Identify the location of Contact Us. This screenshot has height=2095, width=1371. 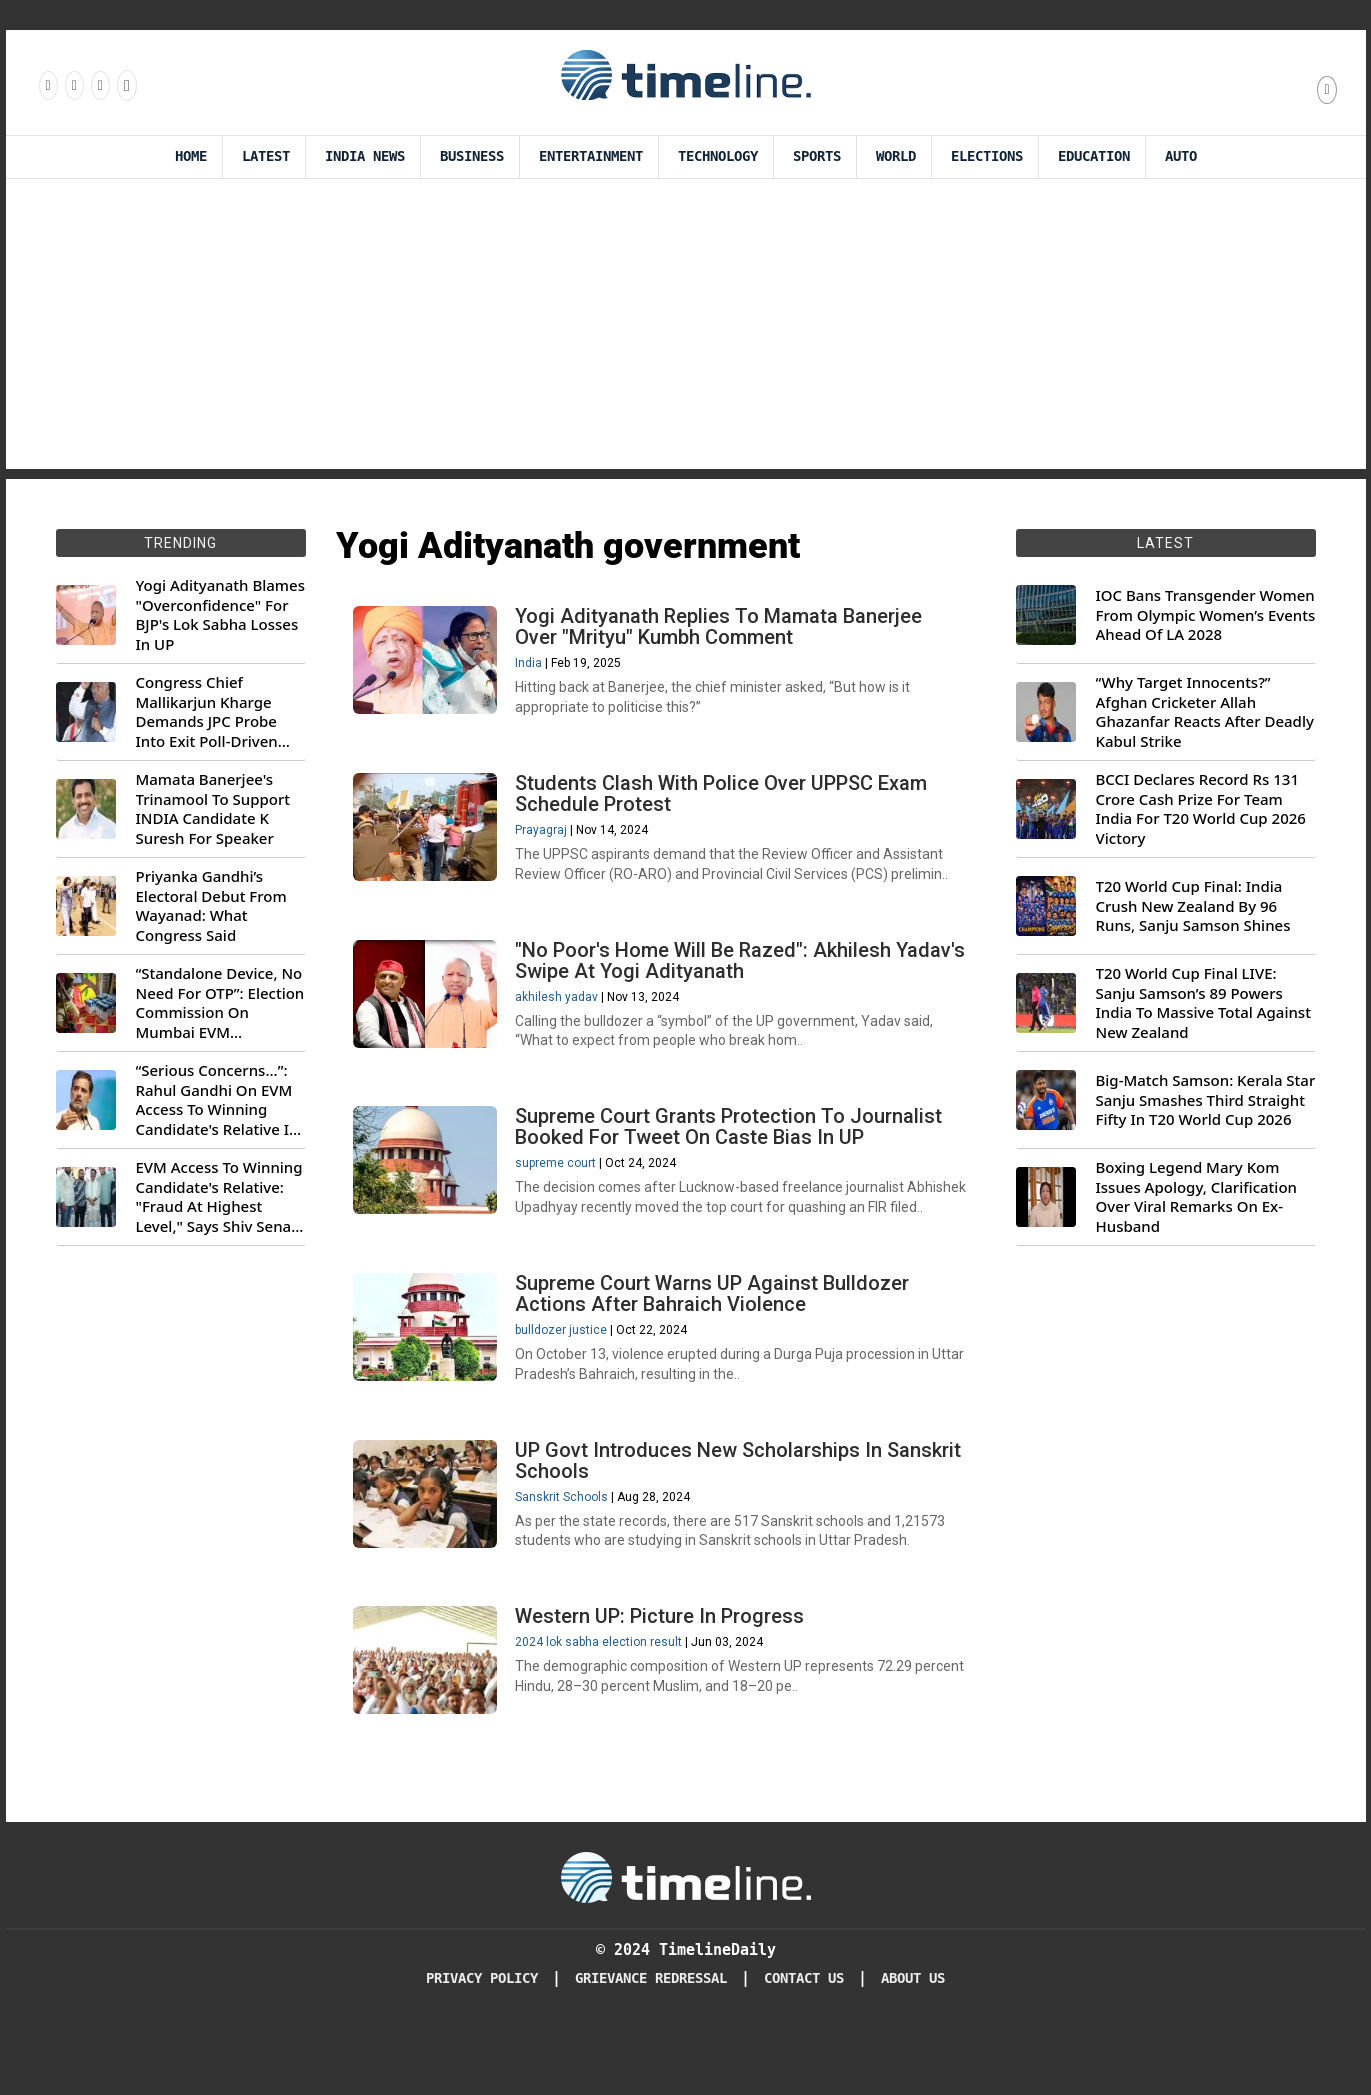
(804, 2044).